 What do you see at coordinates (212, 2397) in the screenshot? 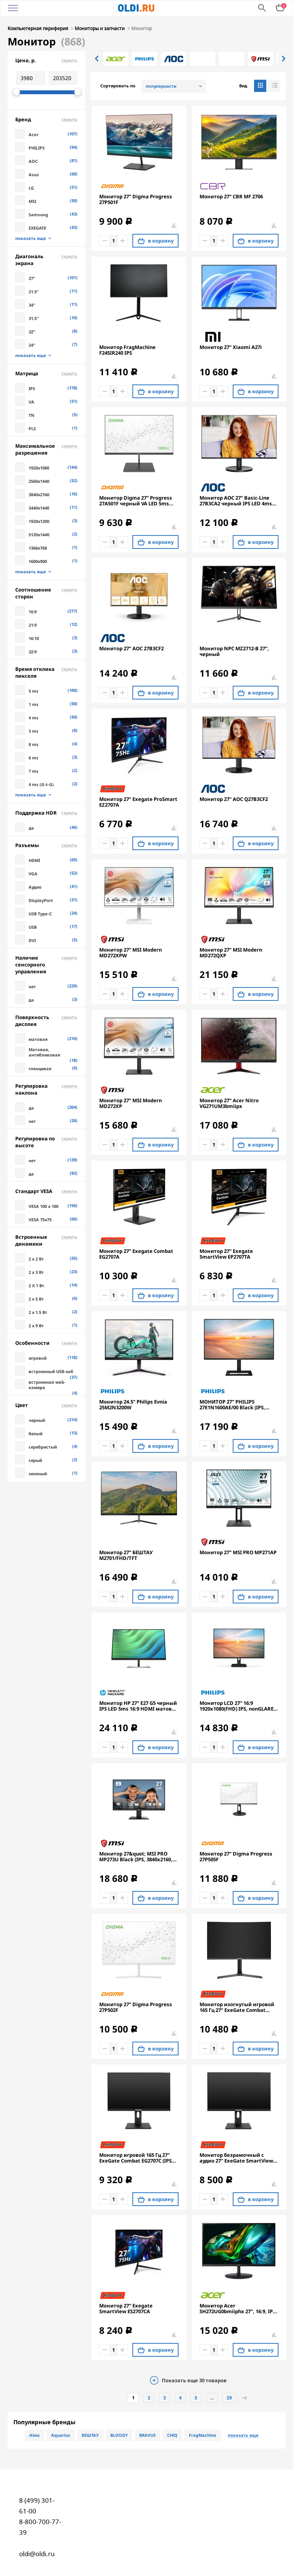
I see `...` at bounding box center [212, 2397].